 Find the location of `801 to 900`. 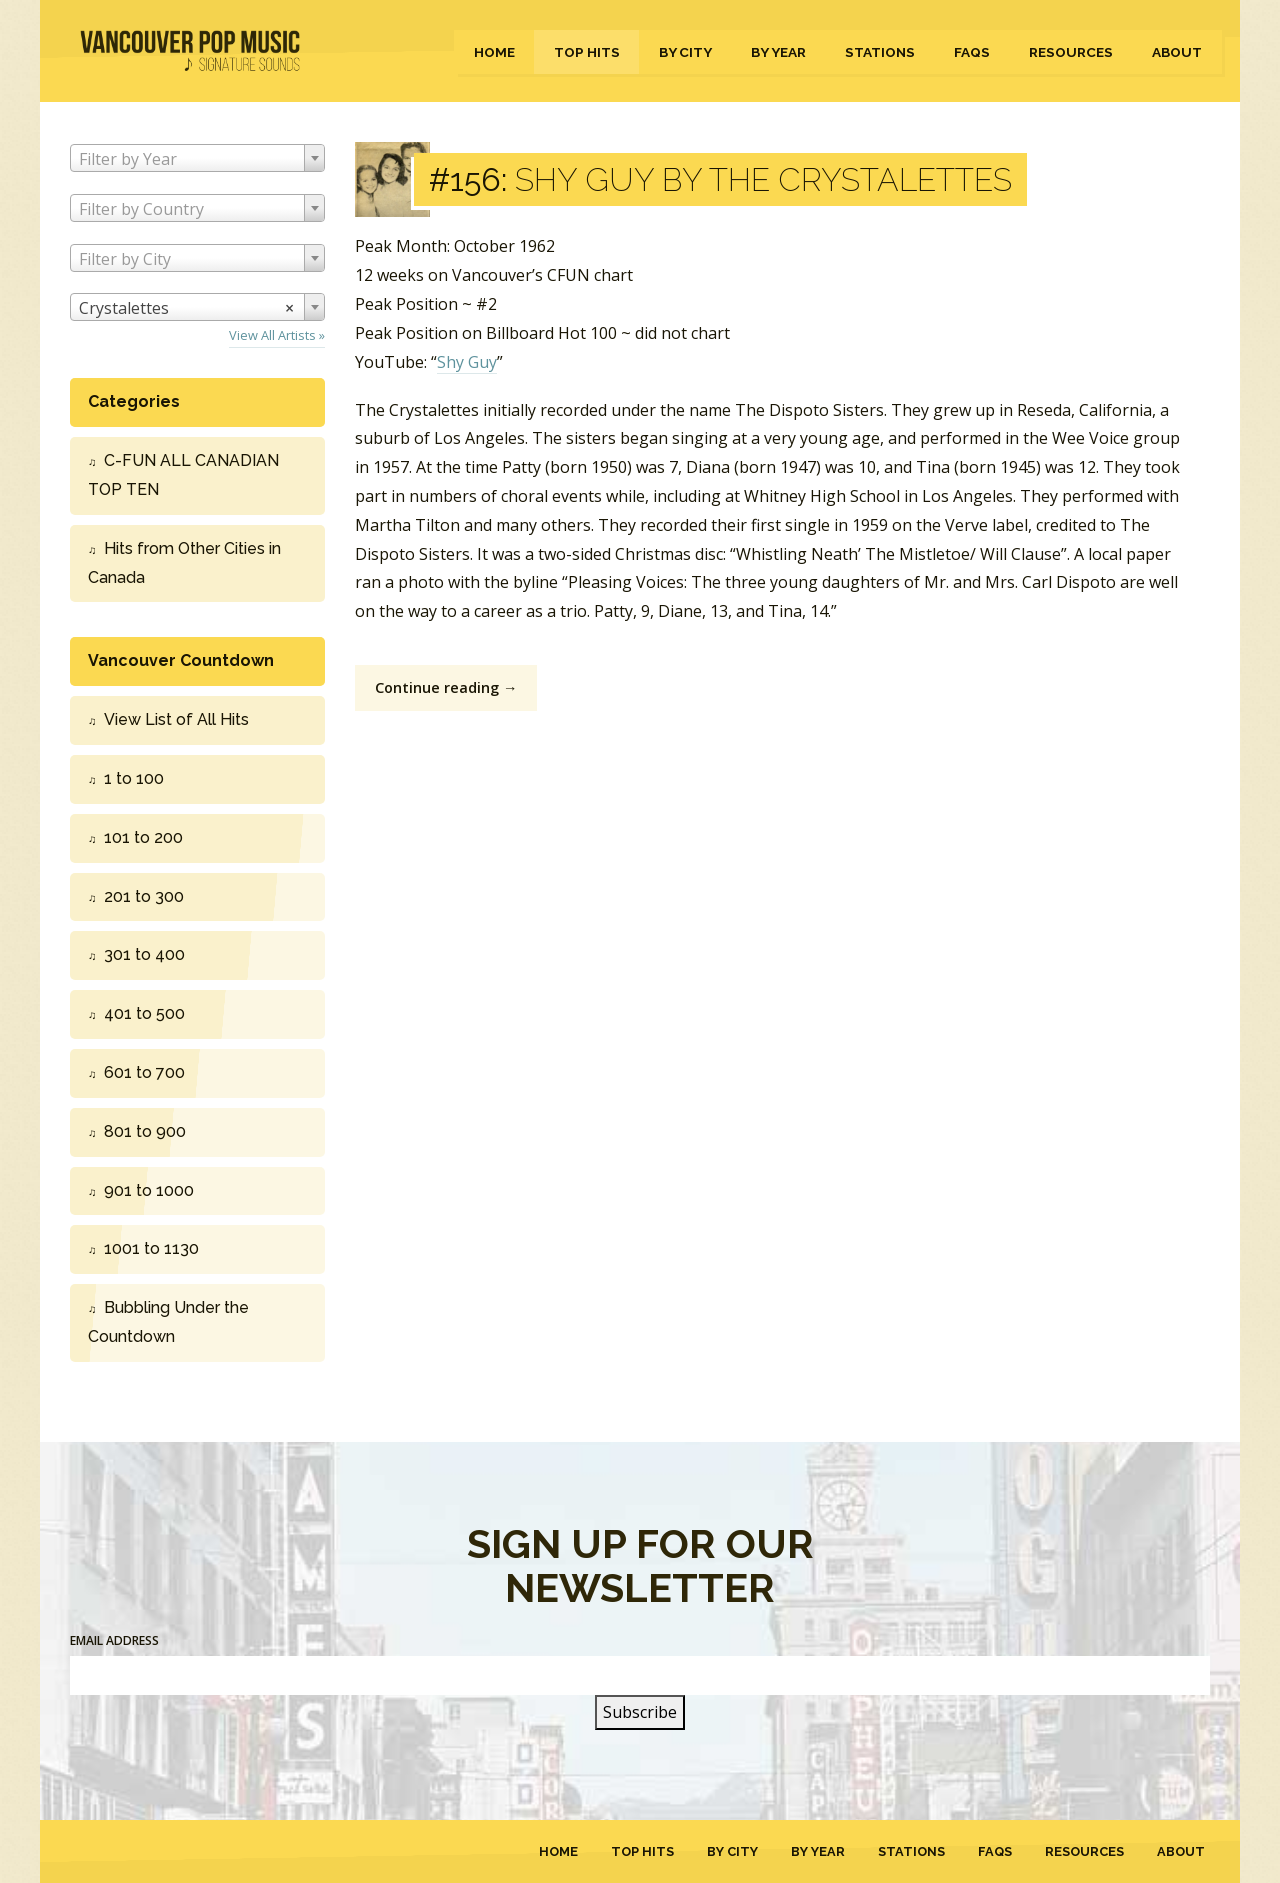

801 to 900 is located at coordinates (145, 1131).